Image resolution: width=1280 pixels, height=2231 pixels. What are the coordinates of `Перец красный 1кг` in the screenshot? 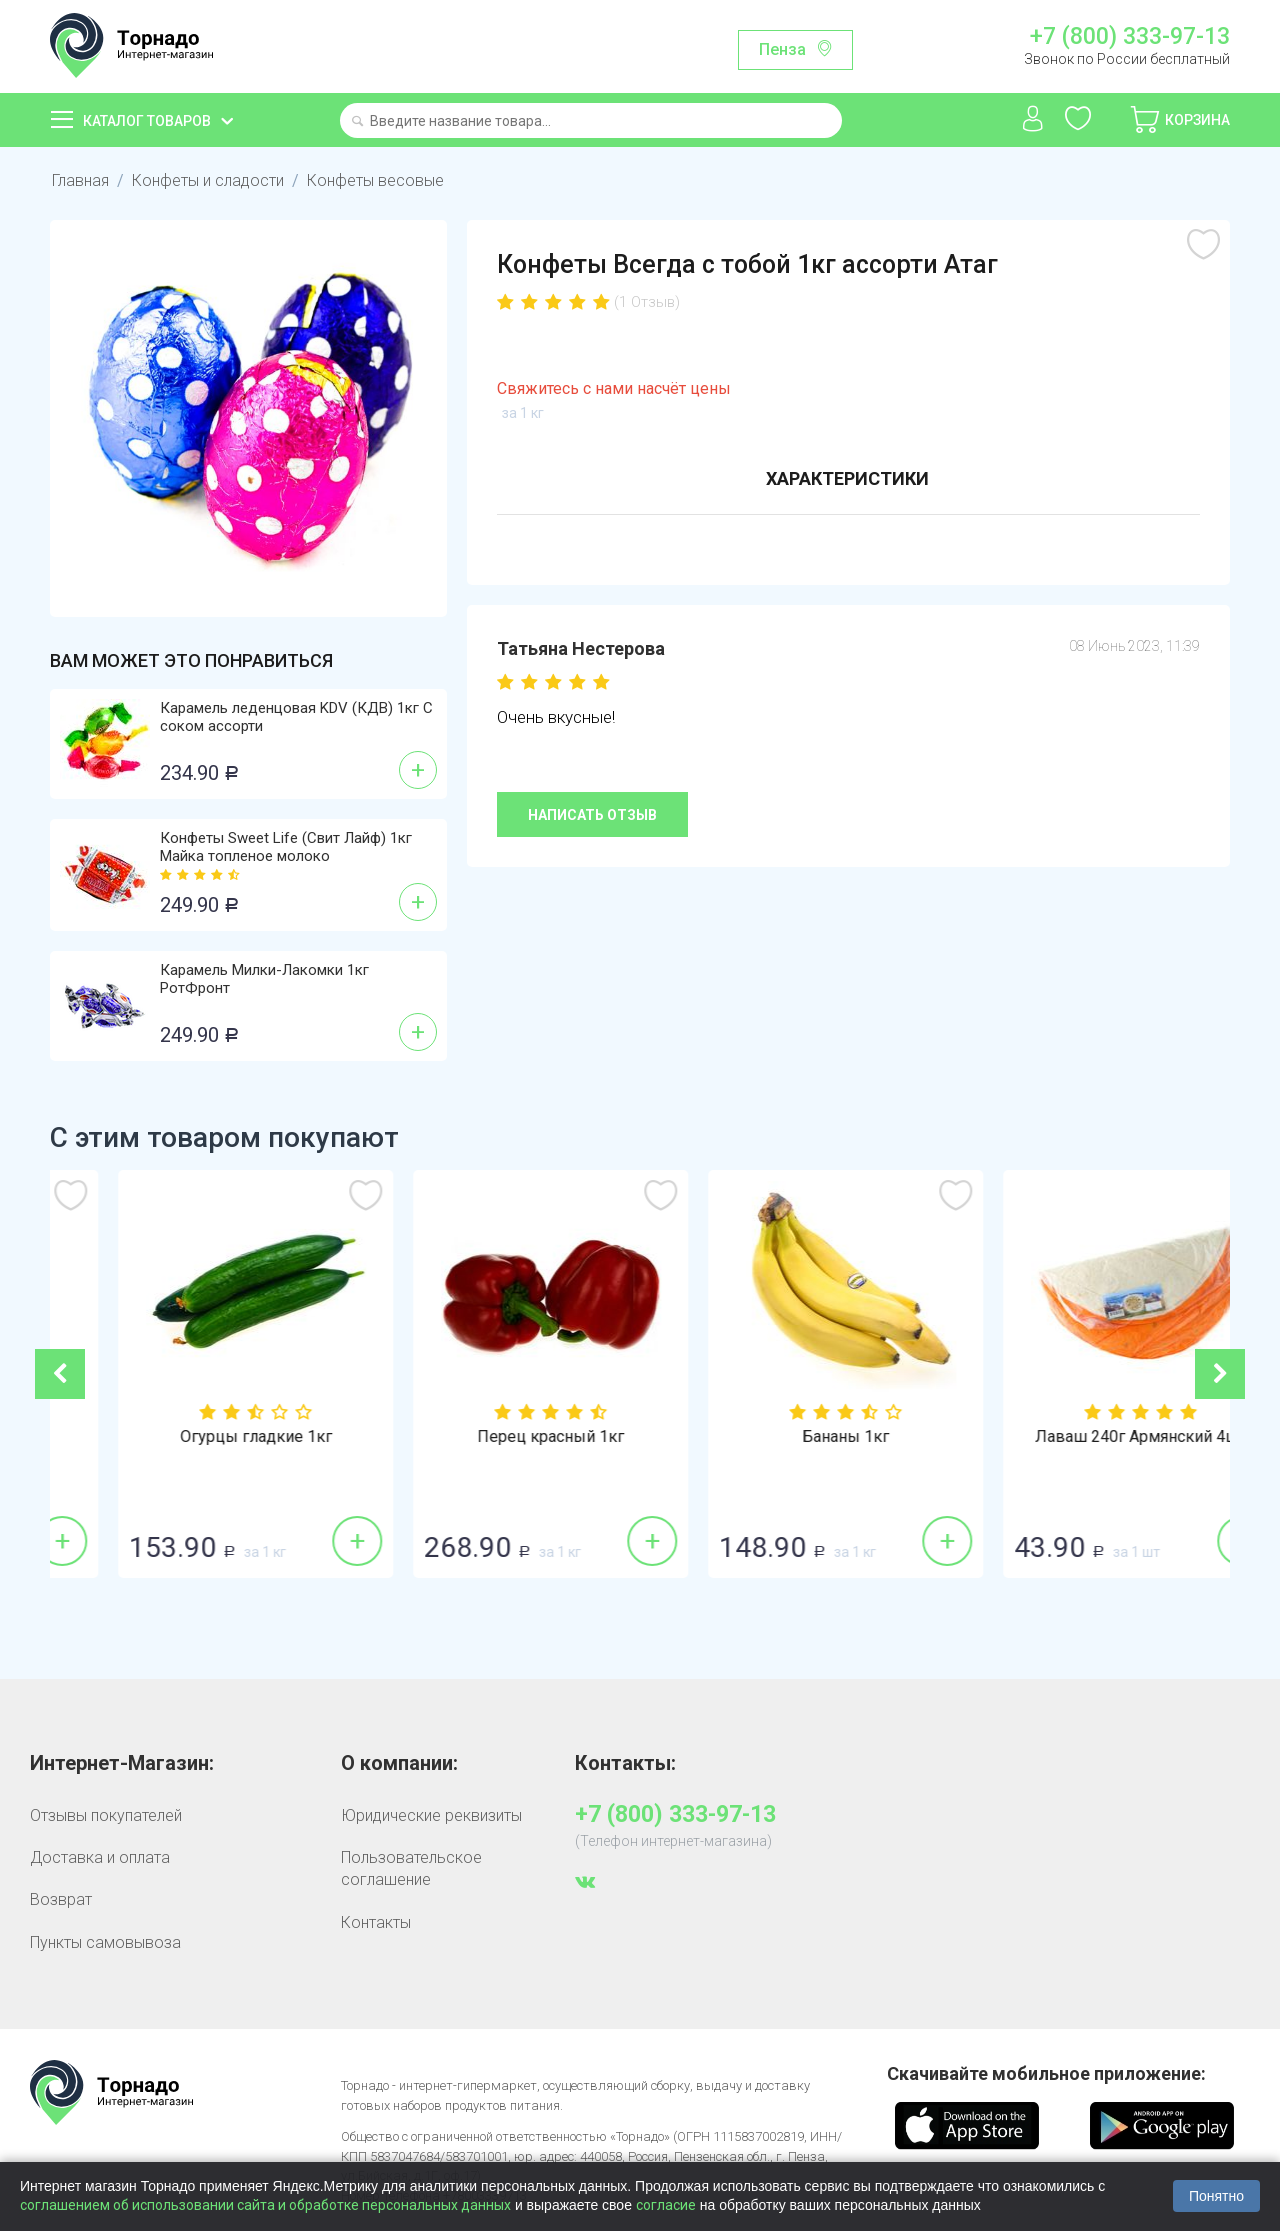 It's located at (787, 1437).